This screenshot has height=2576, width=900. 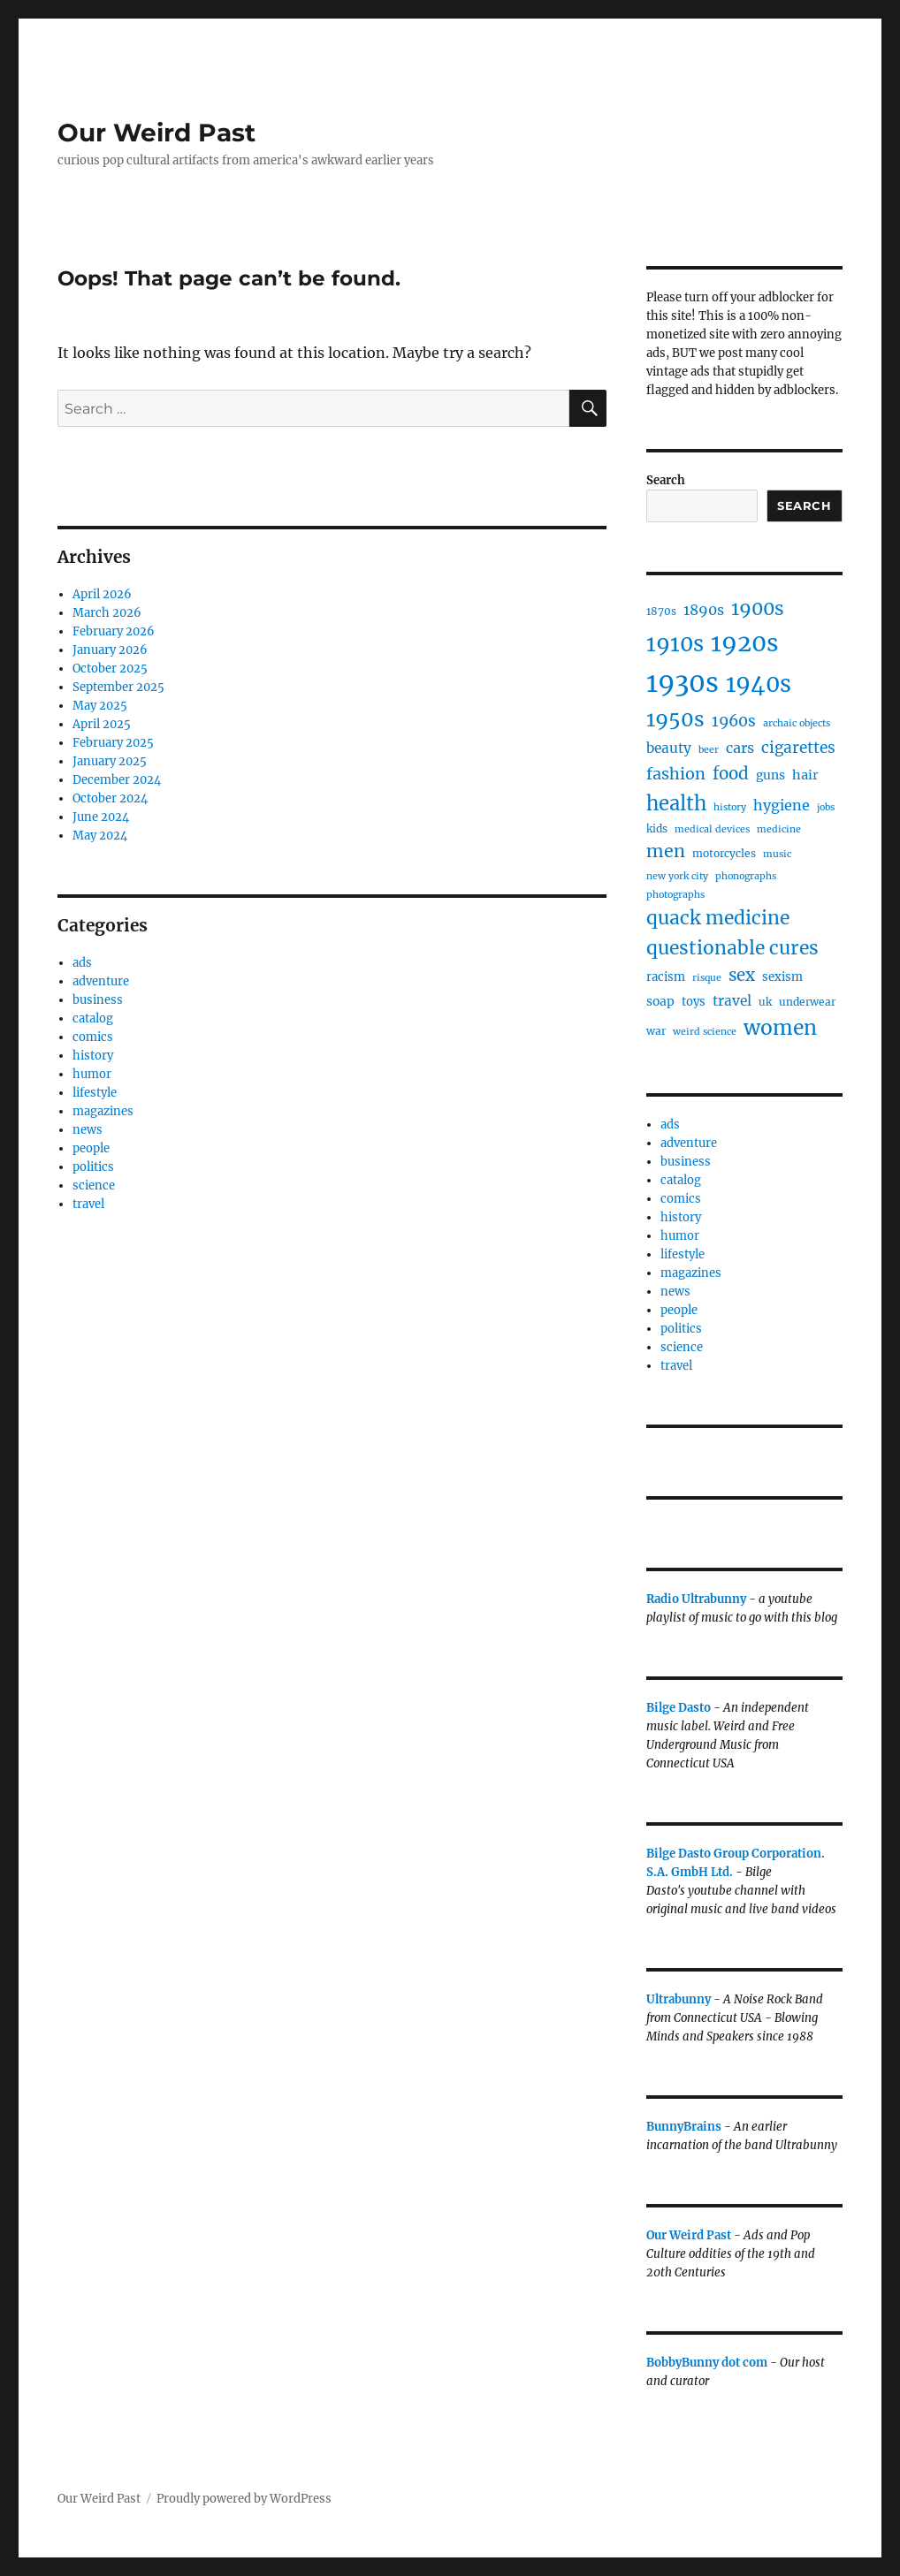 I want to click on adventure, so click(x=100, y=981).